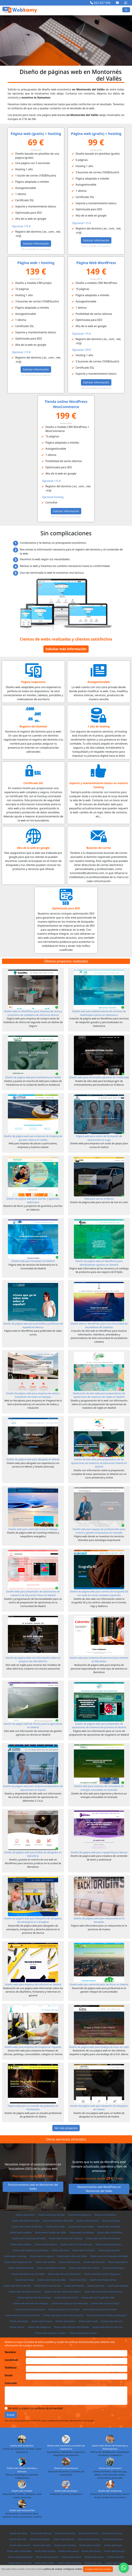 This screenshot has width=132, height=2576. I want to click on Diseño web Huesca, so click(94, 2506).